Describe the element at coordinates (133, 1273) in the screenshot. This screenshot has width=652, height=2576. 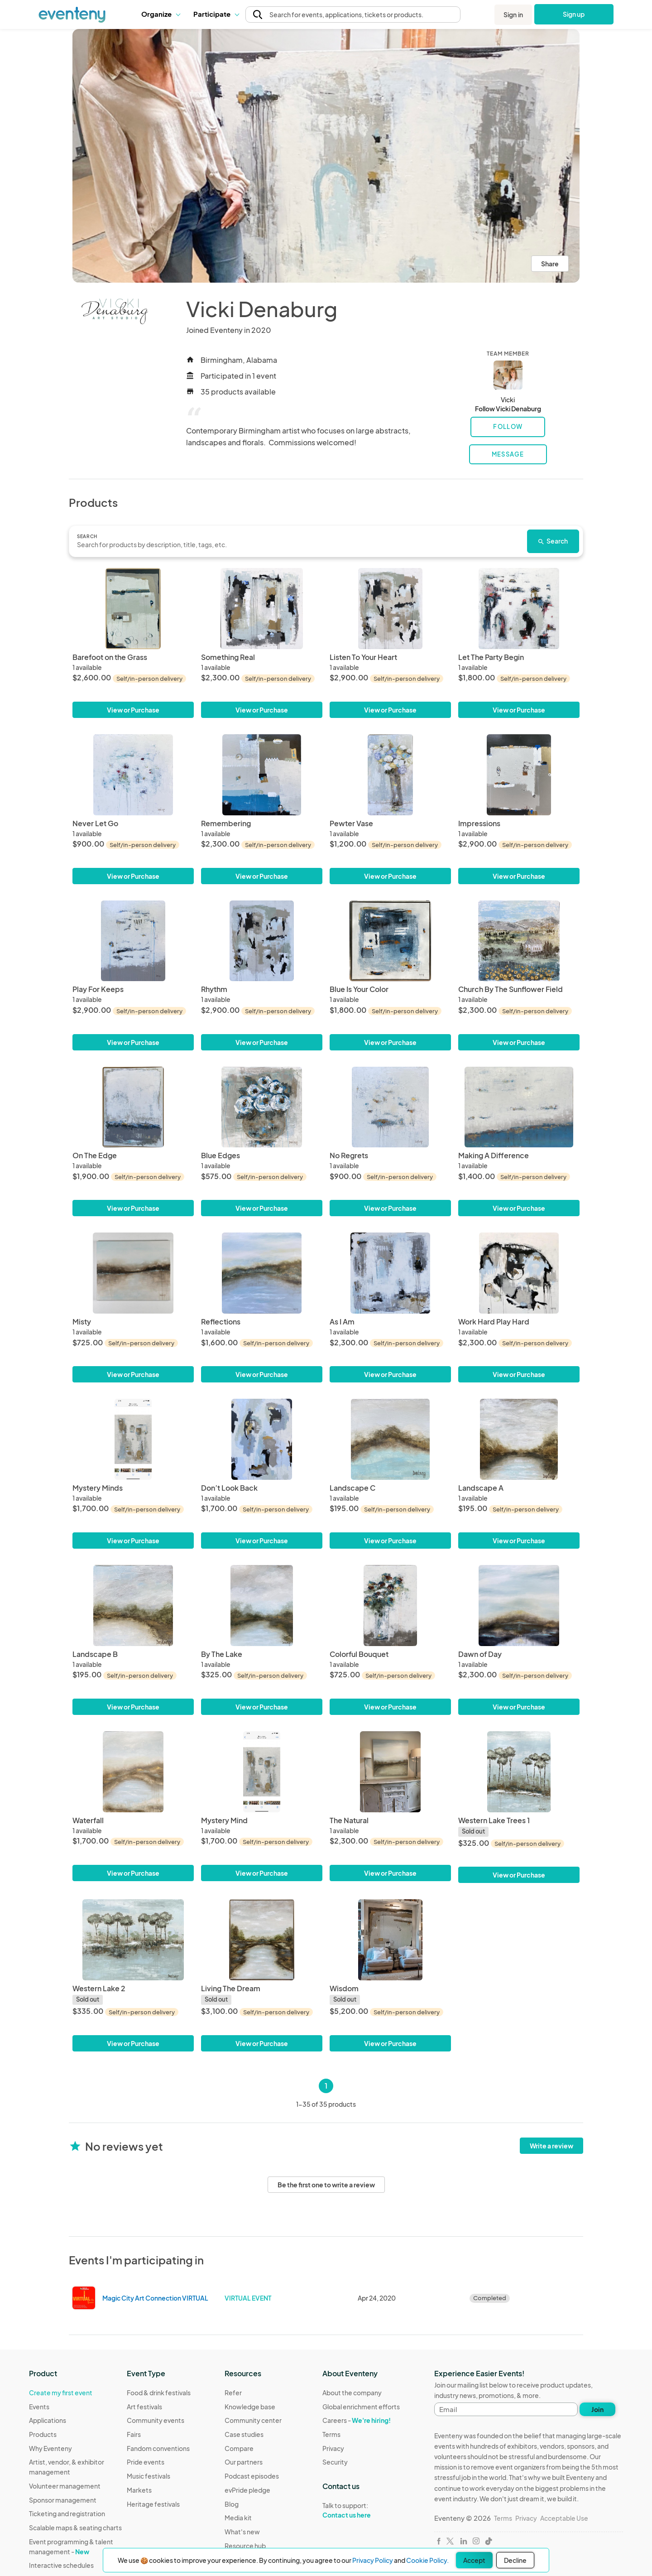
I see `[Misty]` at that location.